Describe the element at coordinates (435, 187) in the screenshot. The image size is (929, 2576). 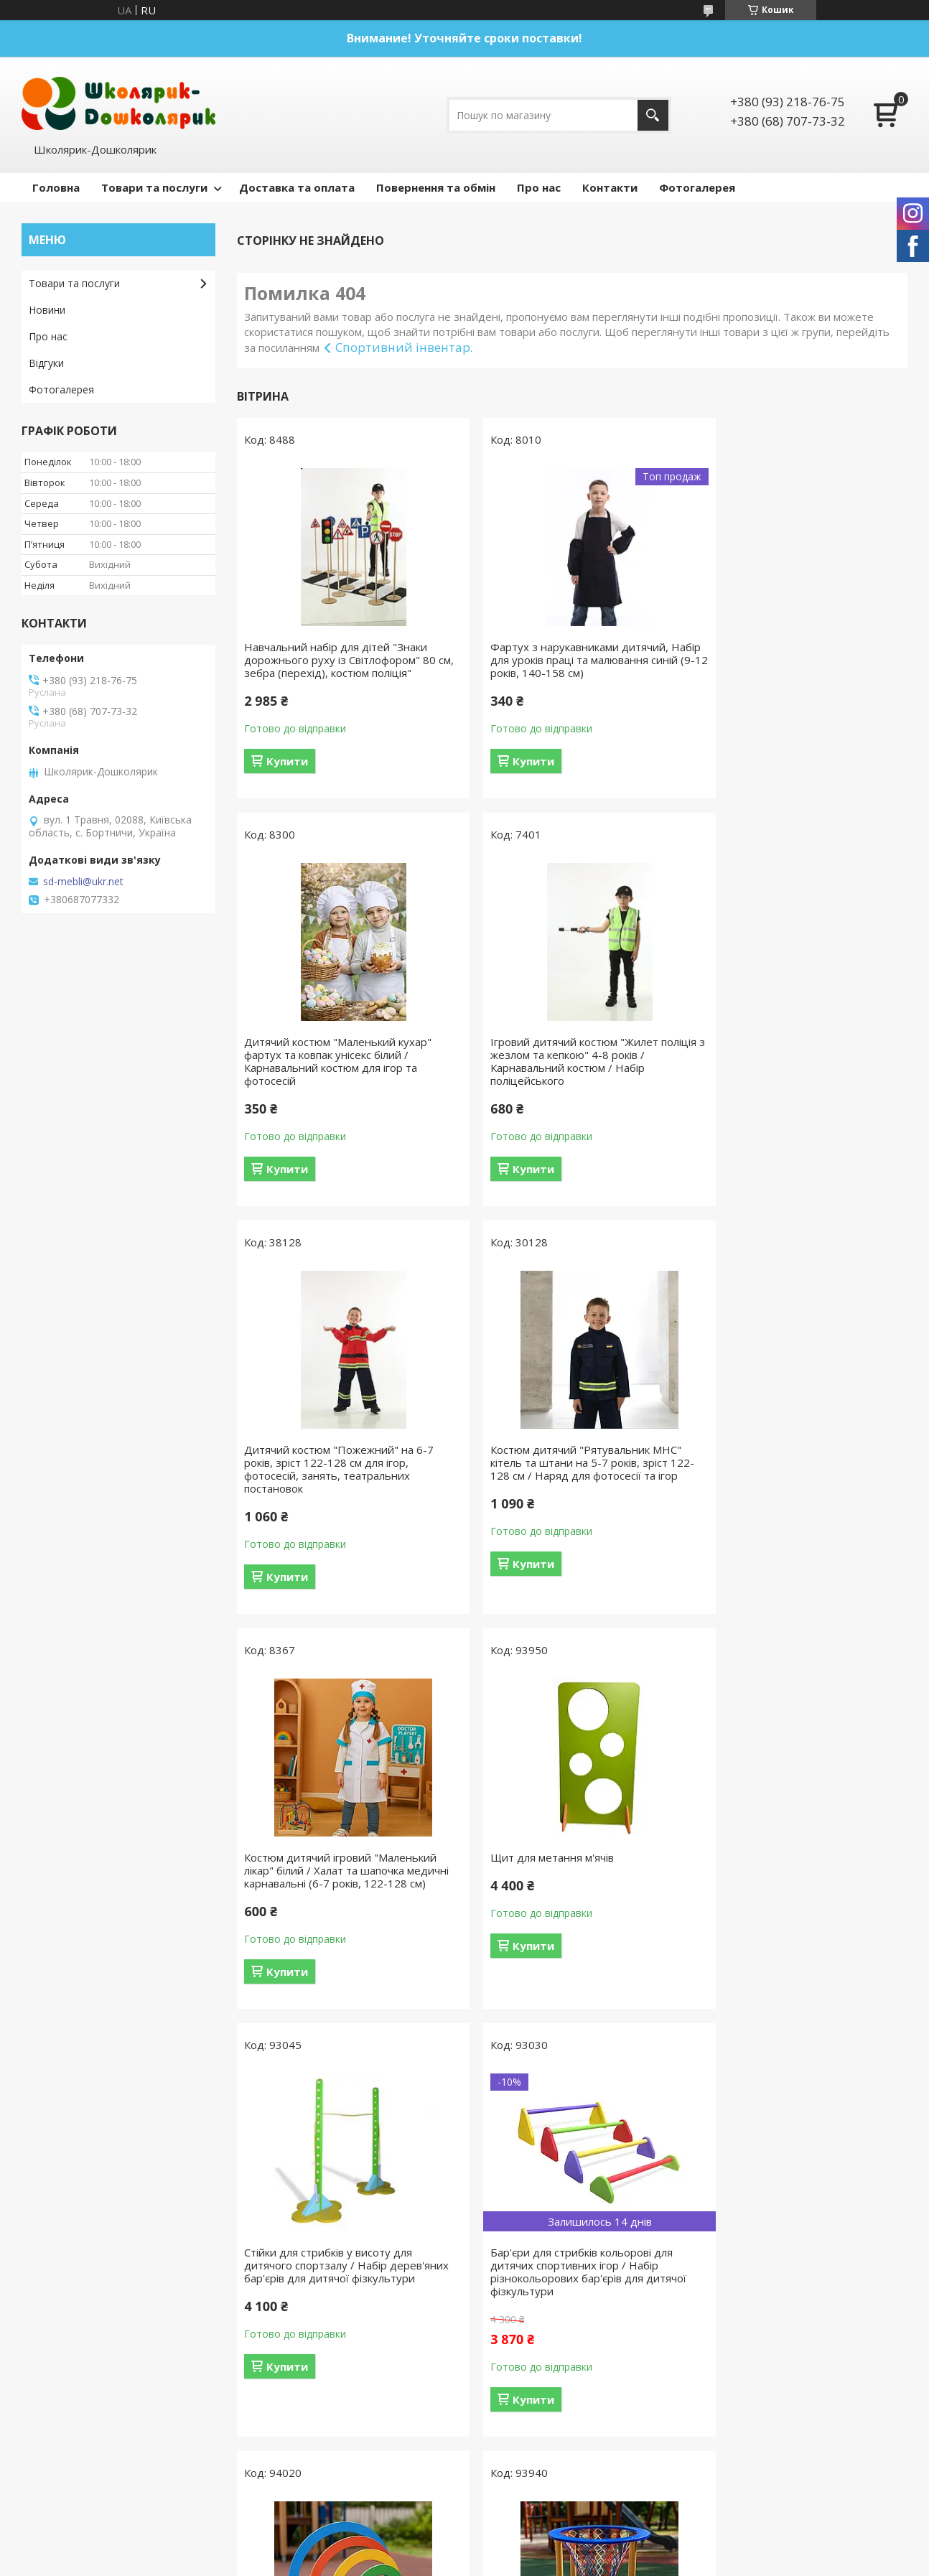
I see `Повернення та обмін` at that location.